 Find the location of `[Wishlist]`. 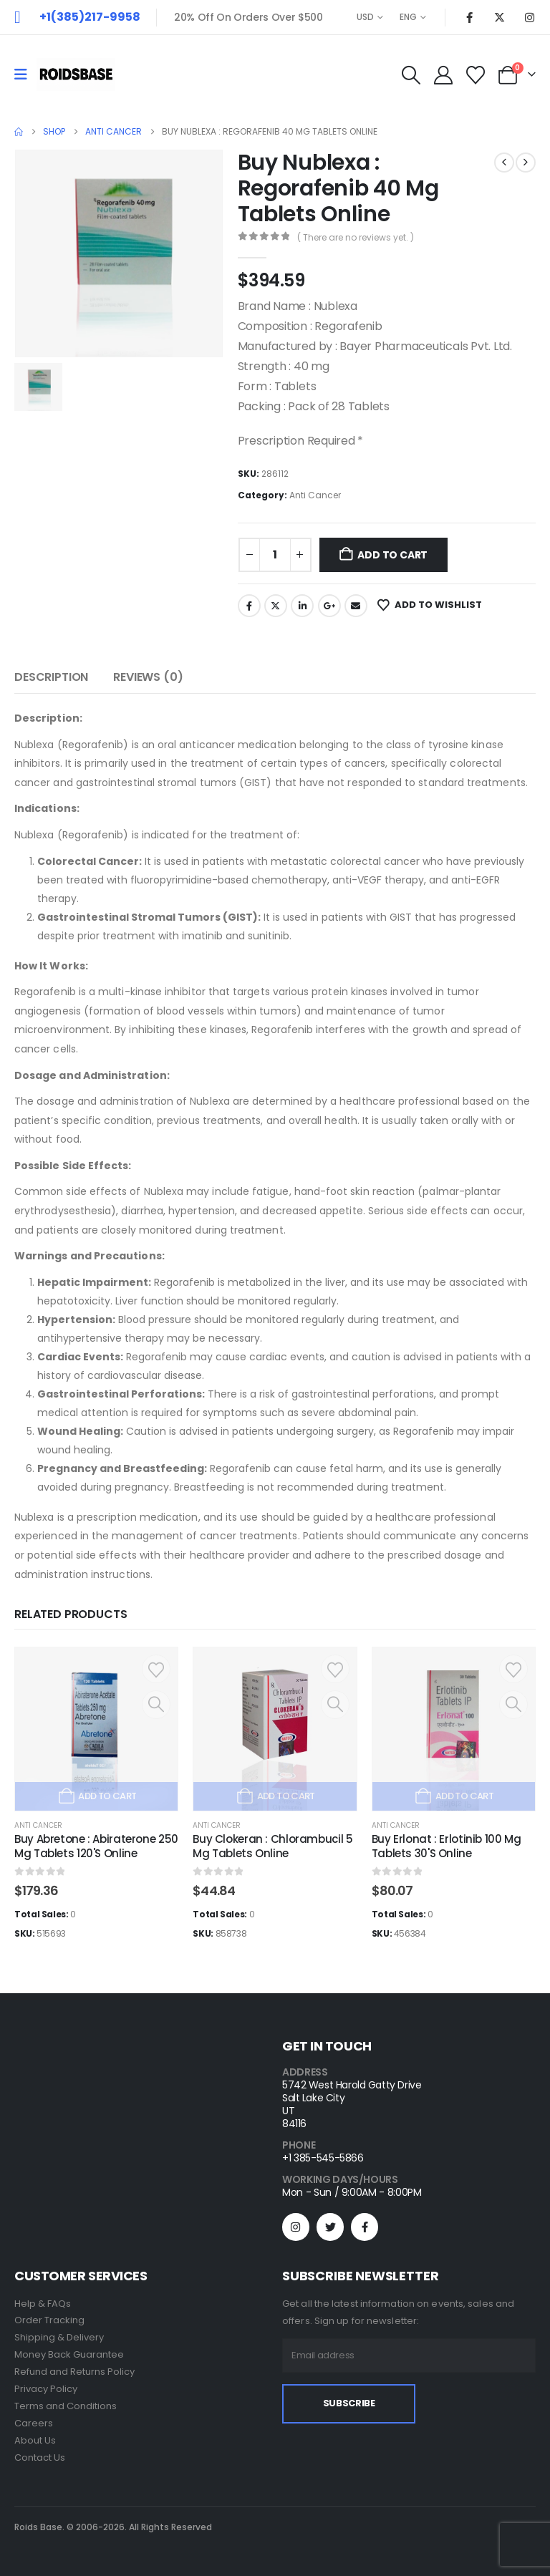

[Wishlist] is located at coordinates (476, 75).